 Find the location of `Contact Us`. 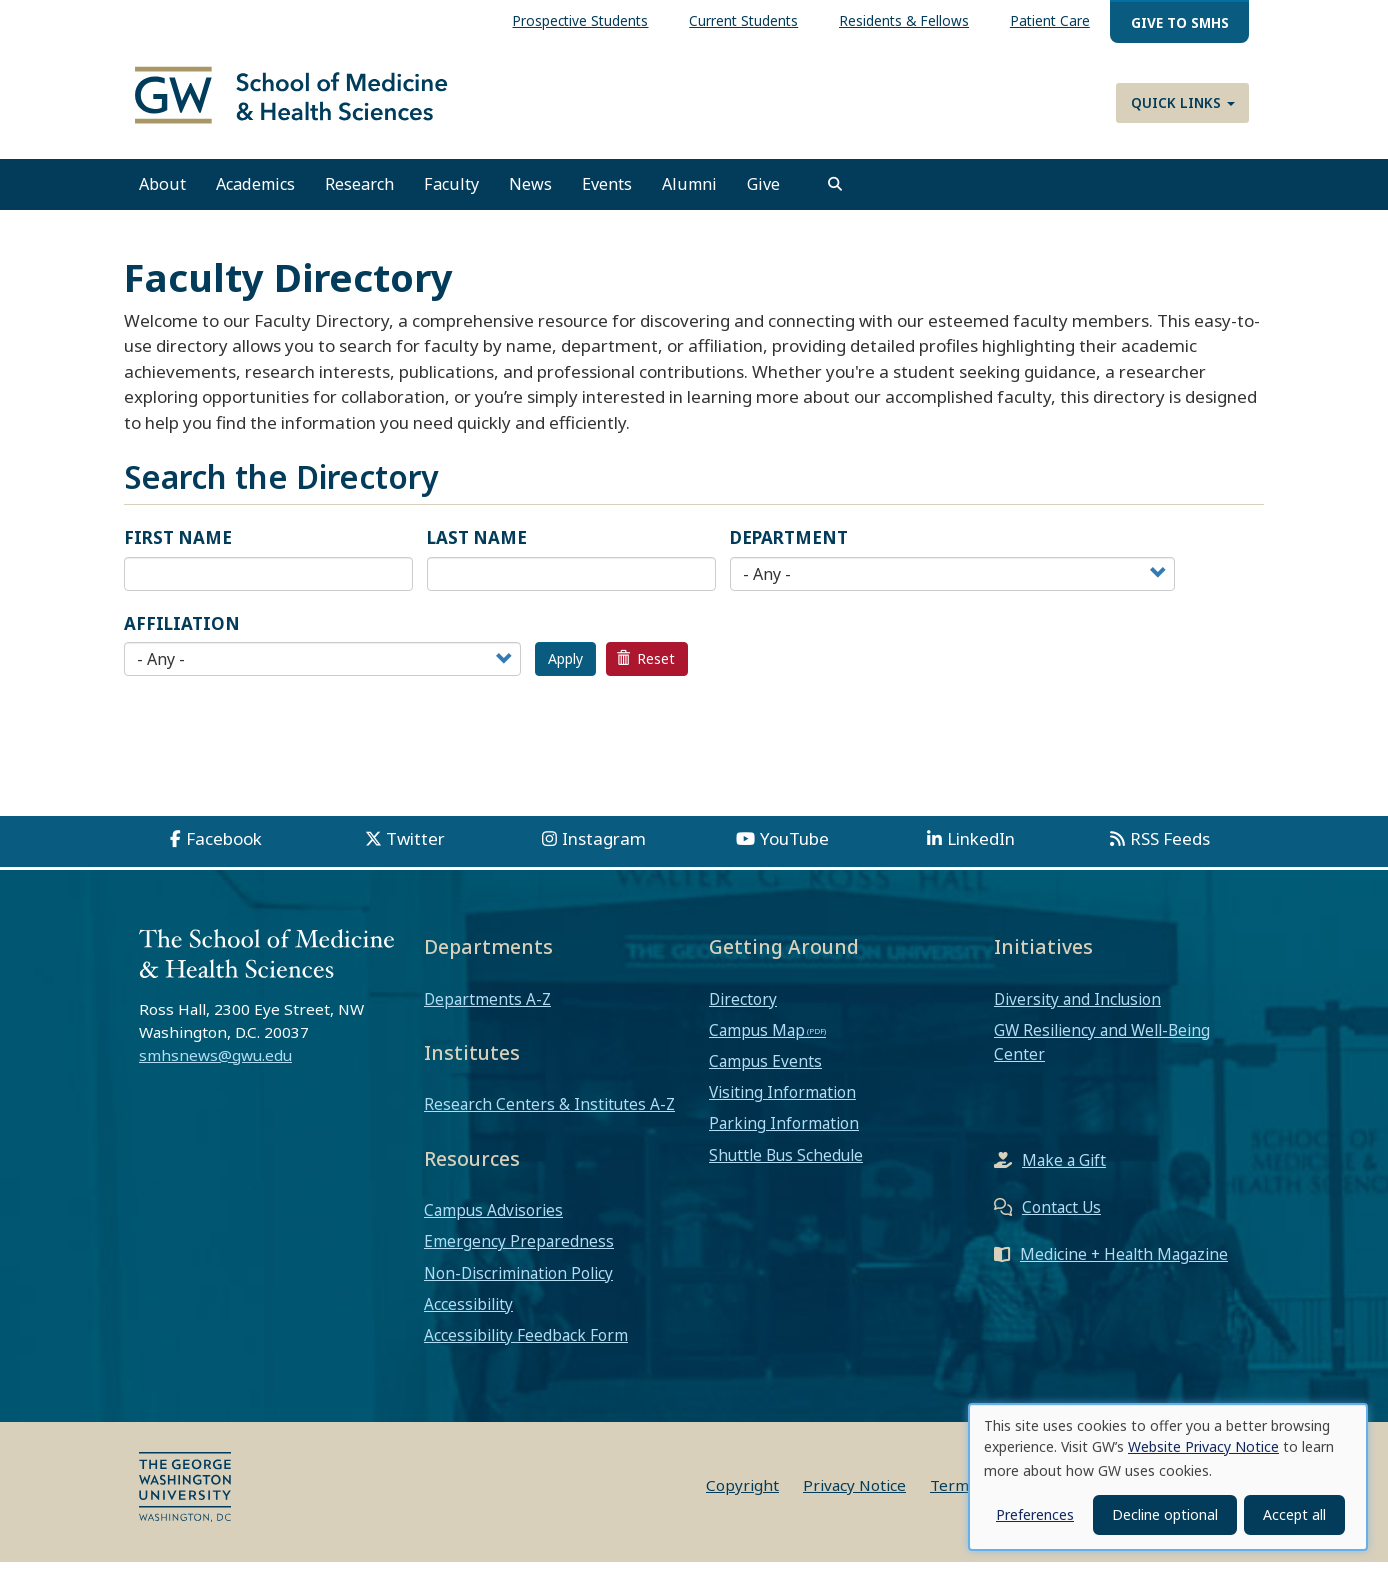

Contact Us is located at coordinates (1061, 1216).